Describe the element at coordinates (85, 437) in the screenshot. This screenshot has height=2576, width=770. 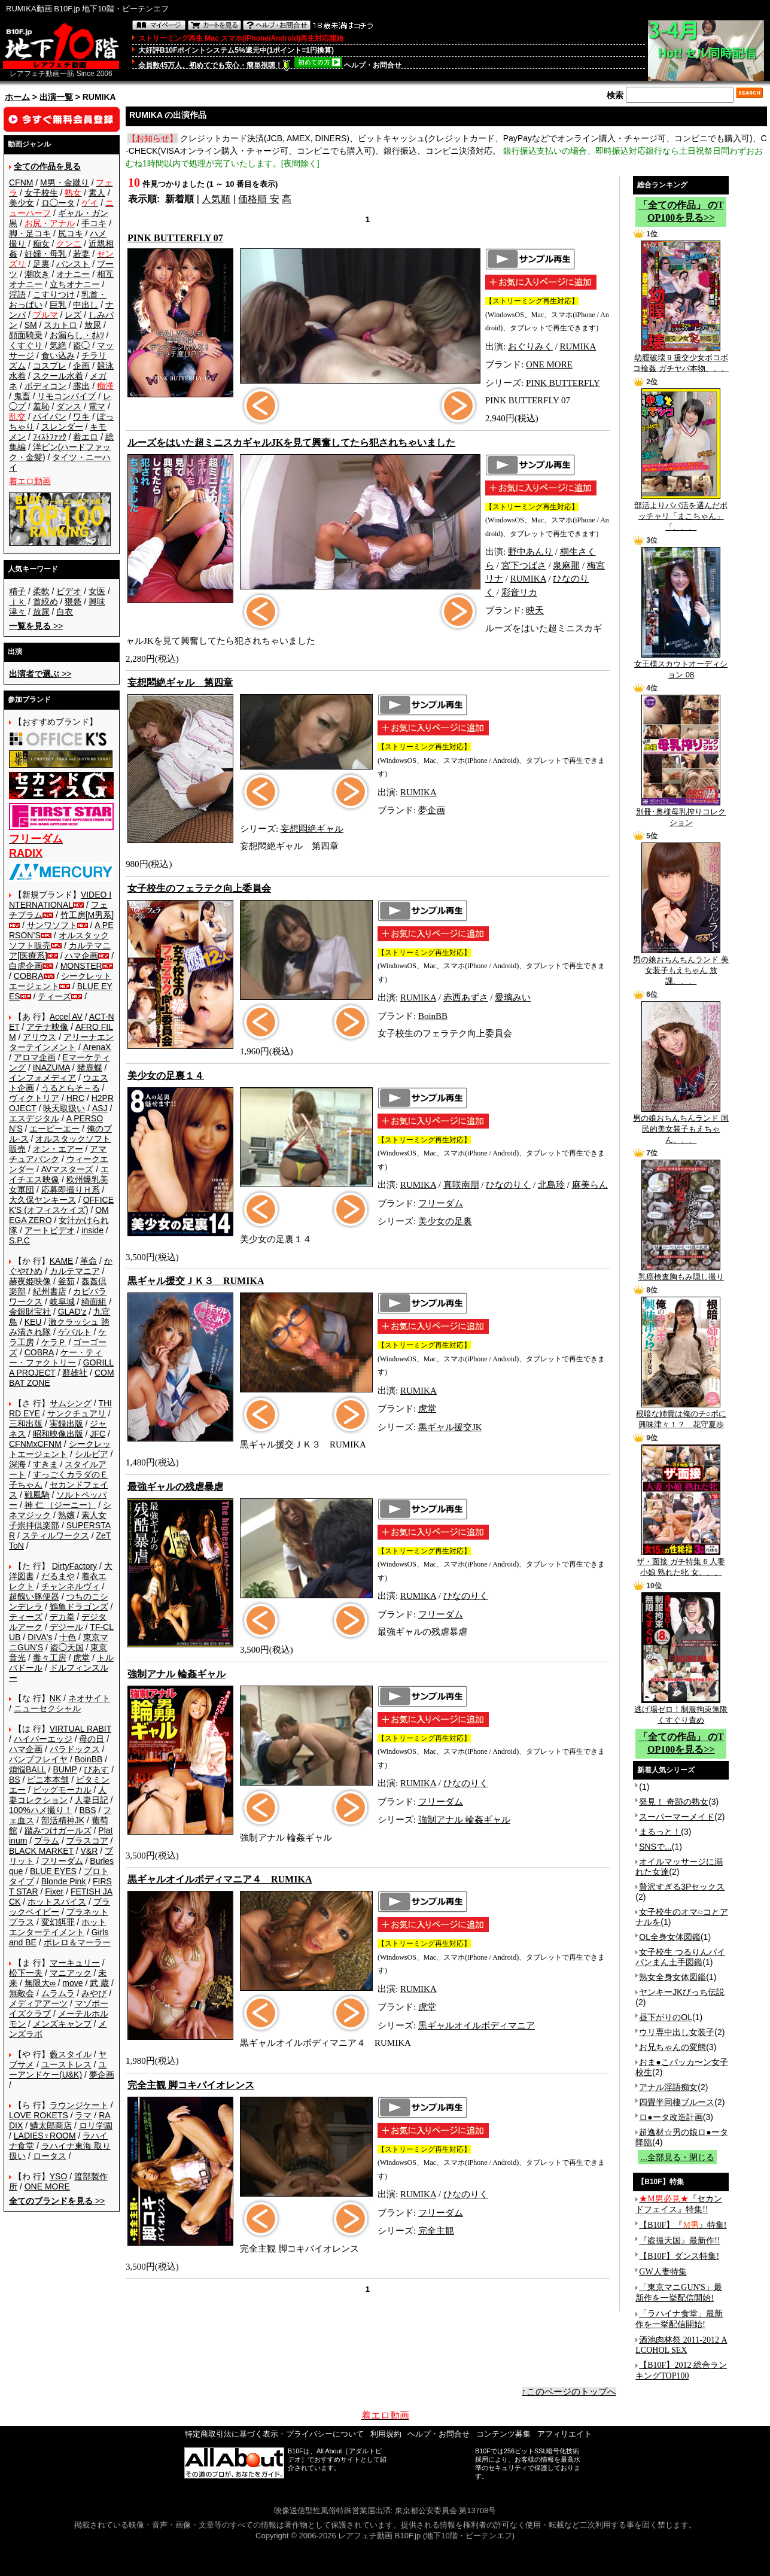
I see `着エロ` at that location.